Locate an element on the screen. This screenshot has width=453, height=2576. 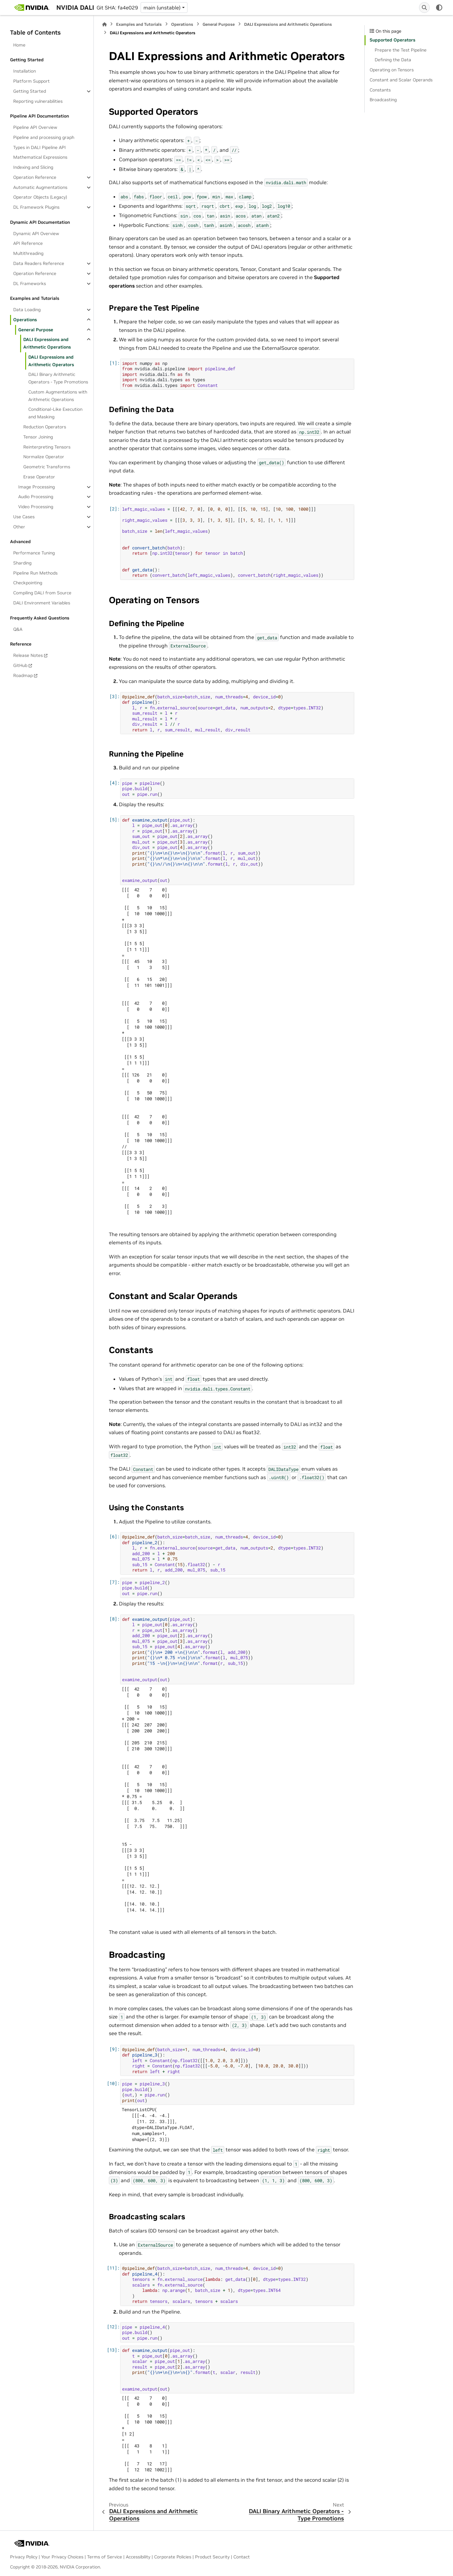
Privacy Policy is located at coordinates (23, 2557).